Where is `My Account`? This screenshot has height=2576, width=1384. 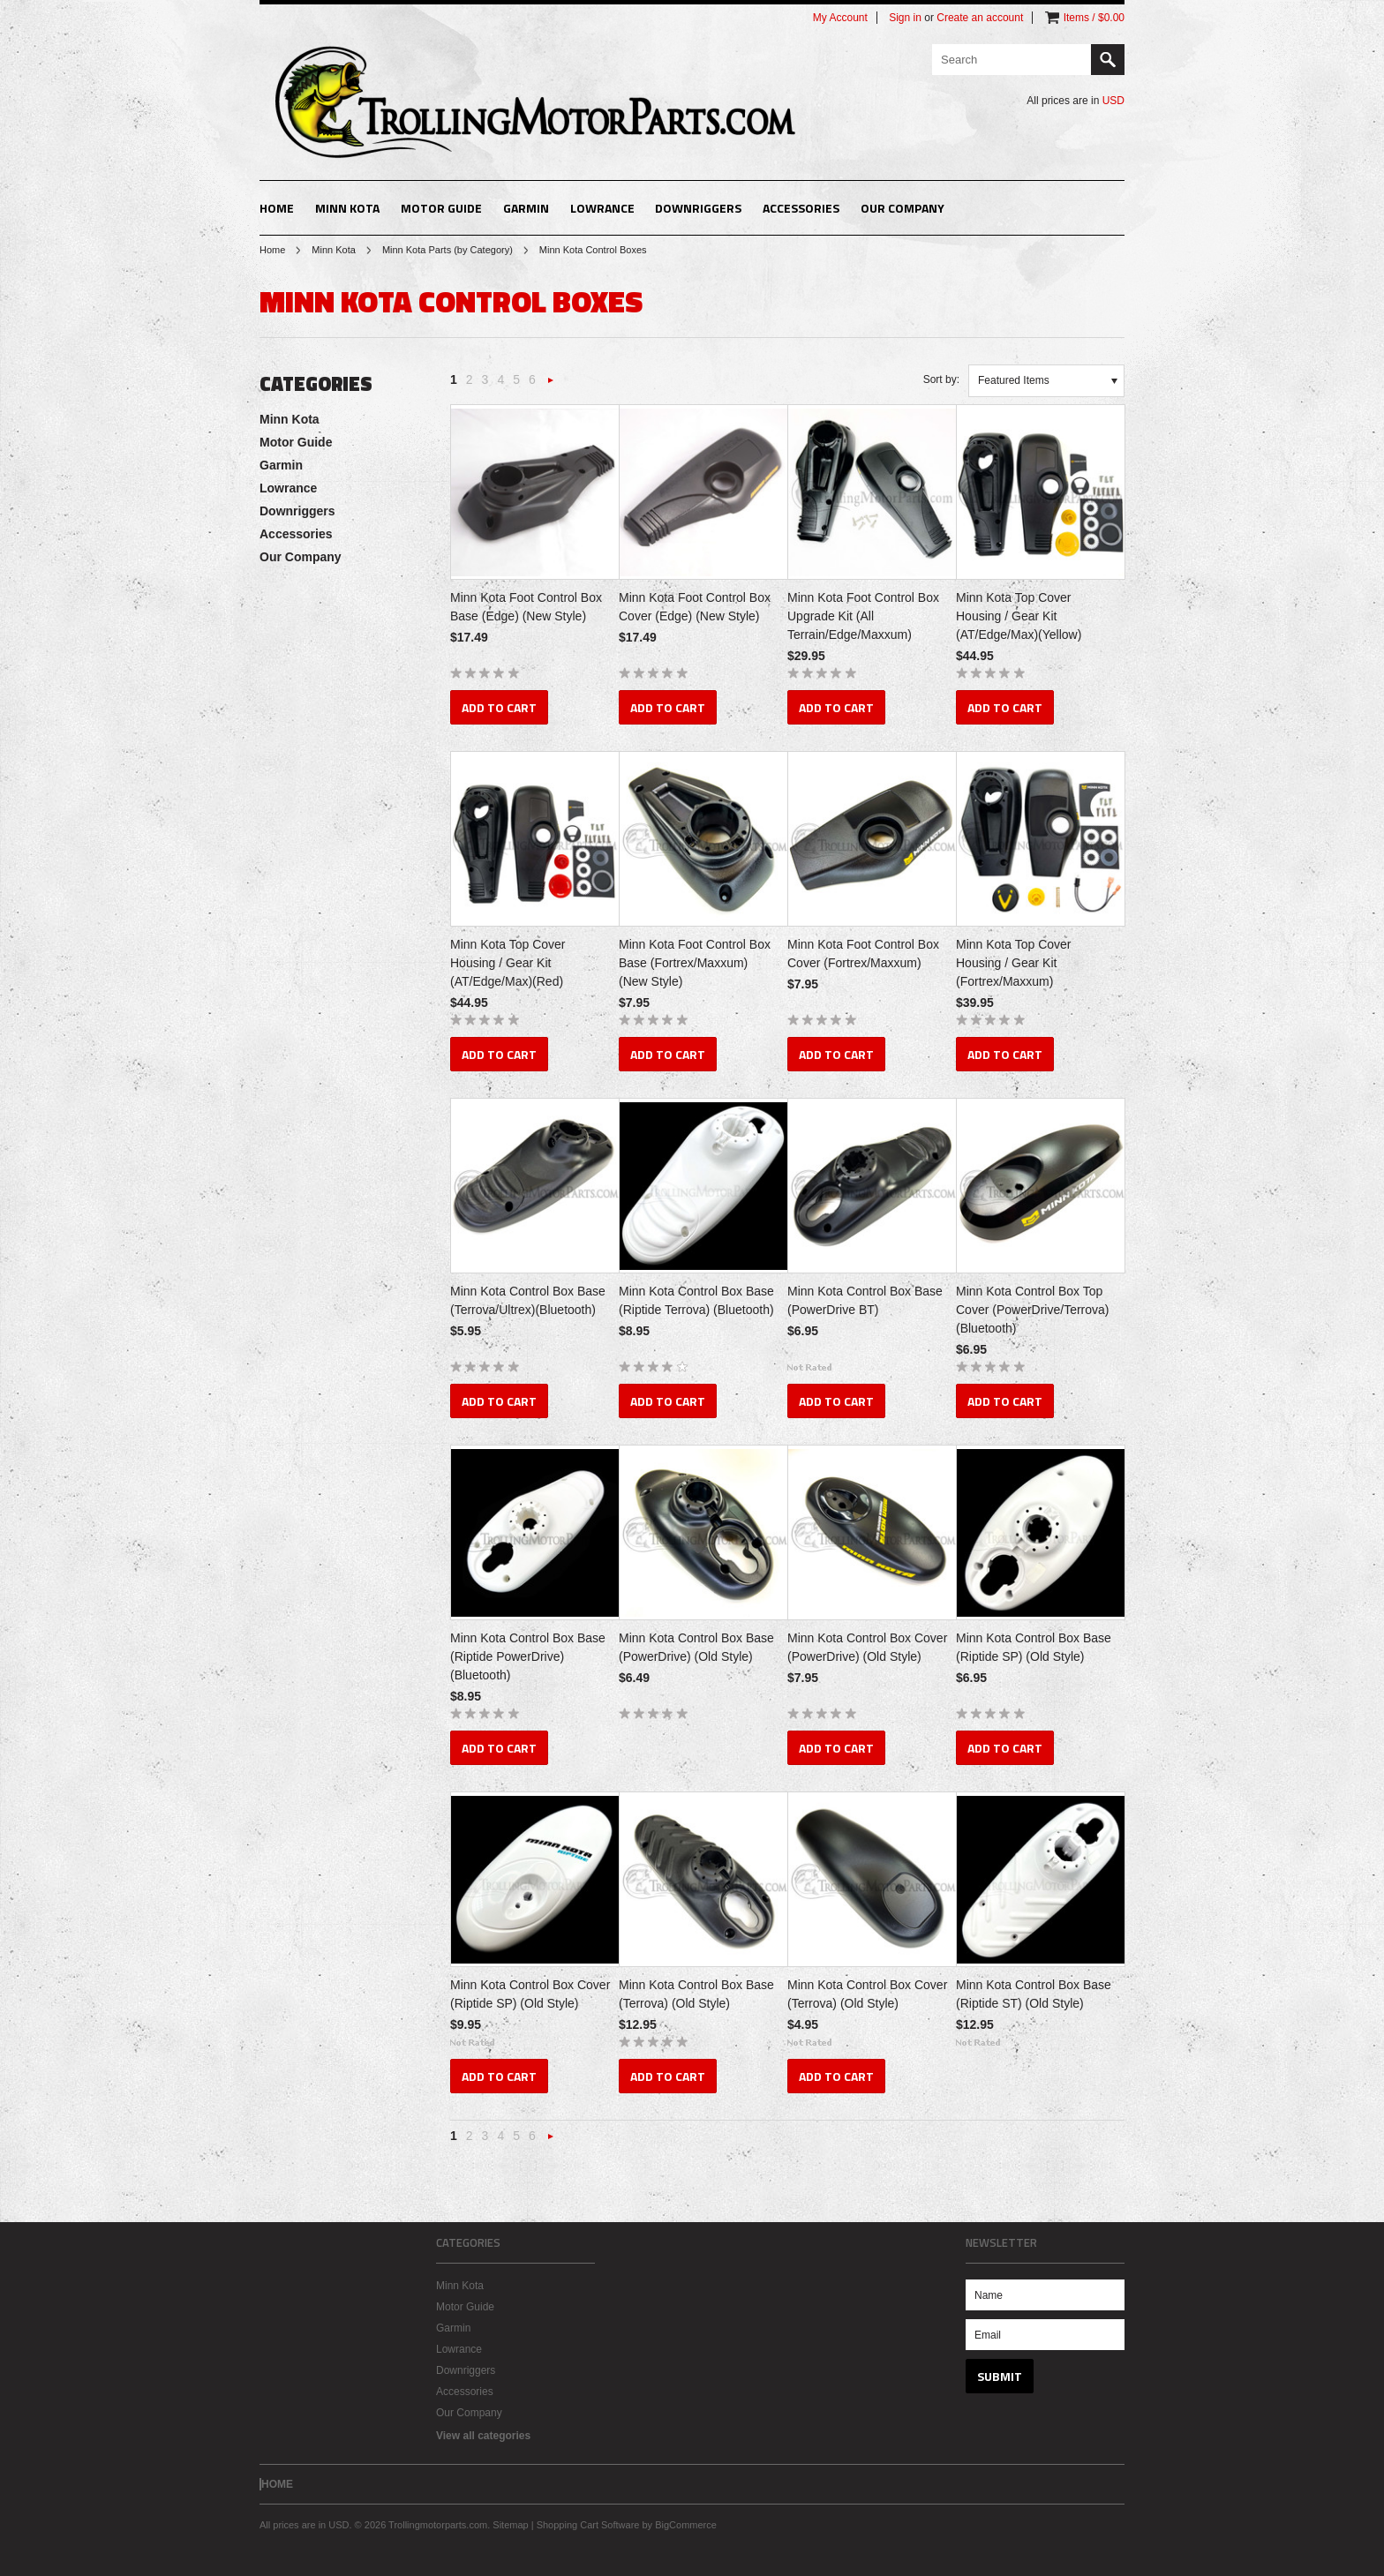 My Account is located at coordinates (840, 17).